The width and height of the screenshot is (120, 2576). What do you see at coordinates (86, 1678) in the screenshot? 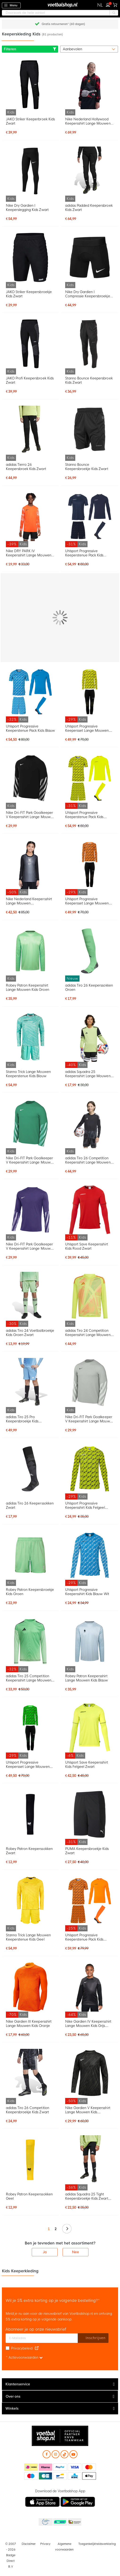
I see `Robey Patron Keepersshirt Lange Mouwen Kids Blauw` at bounding box center [86, 1678].